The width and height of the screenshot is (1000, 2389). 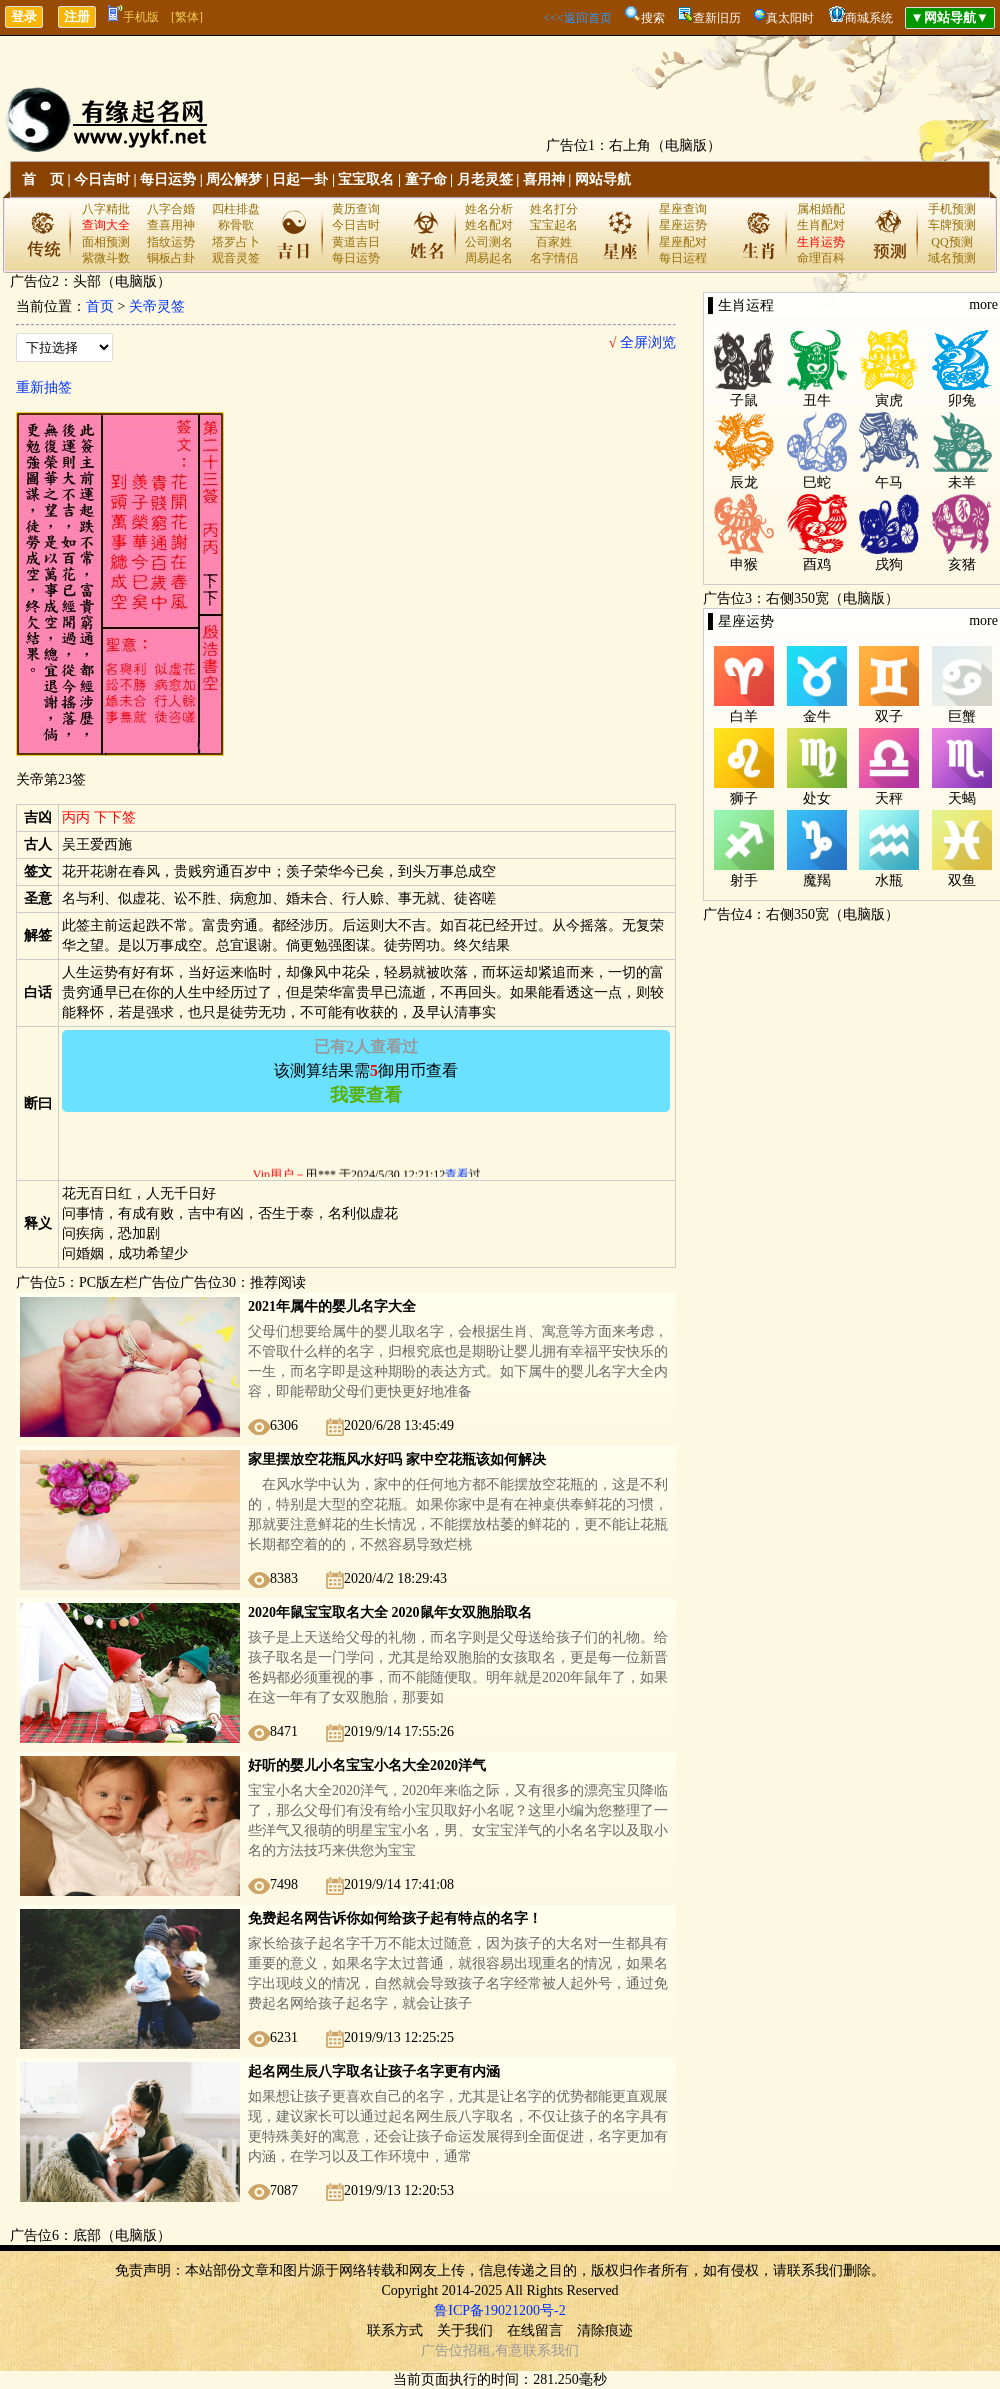 What do you see at coordinates (889, 482) in the screenshot?
I see `午马` at bounding box center [889, 482].